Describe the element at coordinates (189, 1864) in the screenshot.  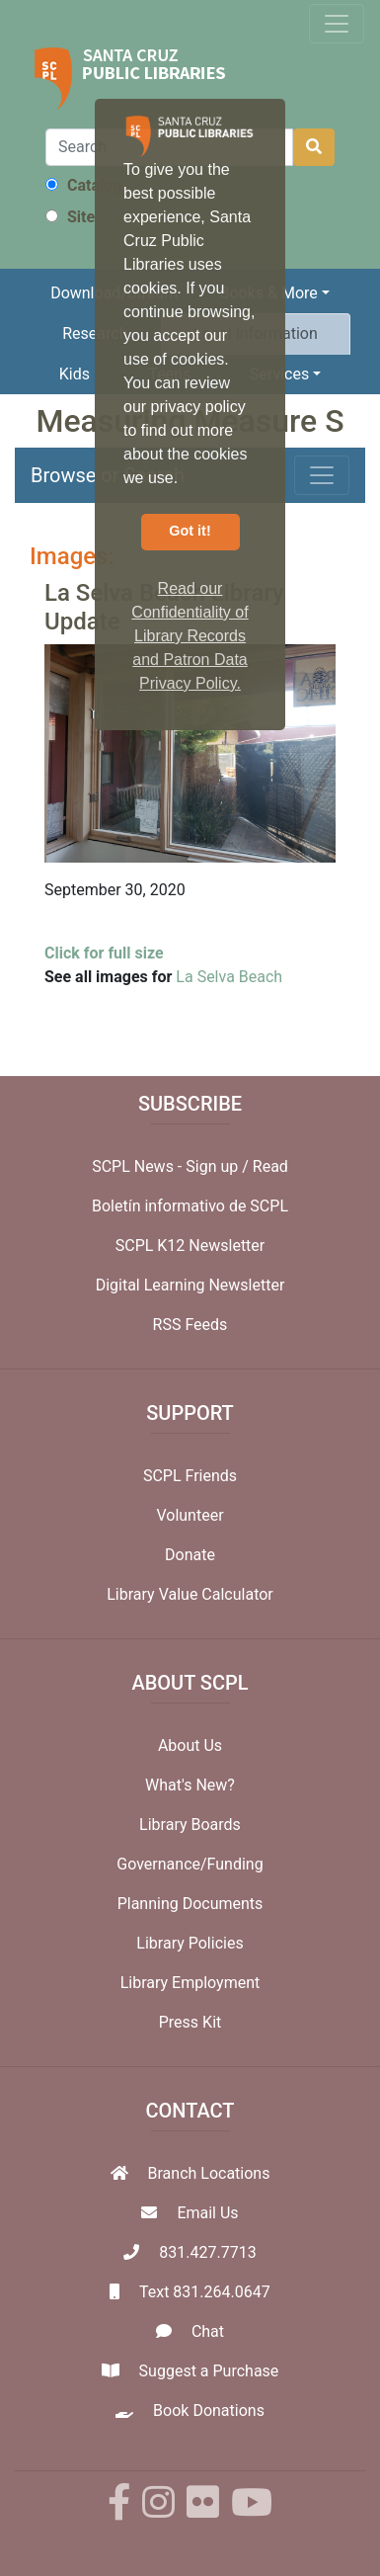
I see `Governance/Funding` at that location.